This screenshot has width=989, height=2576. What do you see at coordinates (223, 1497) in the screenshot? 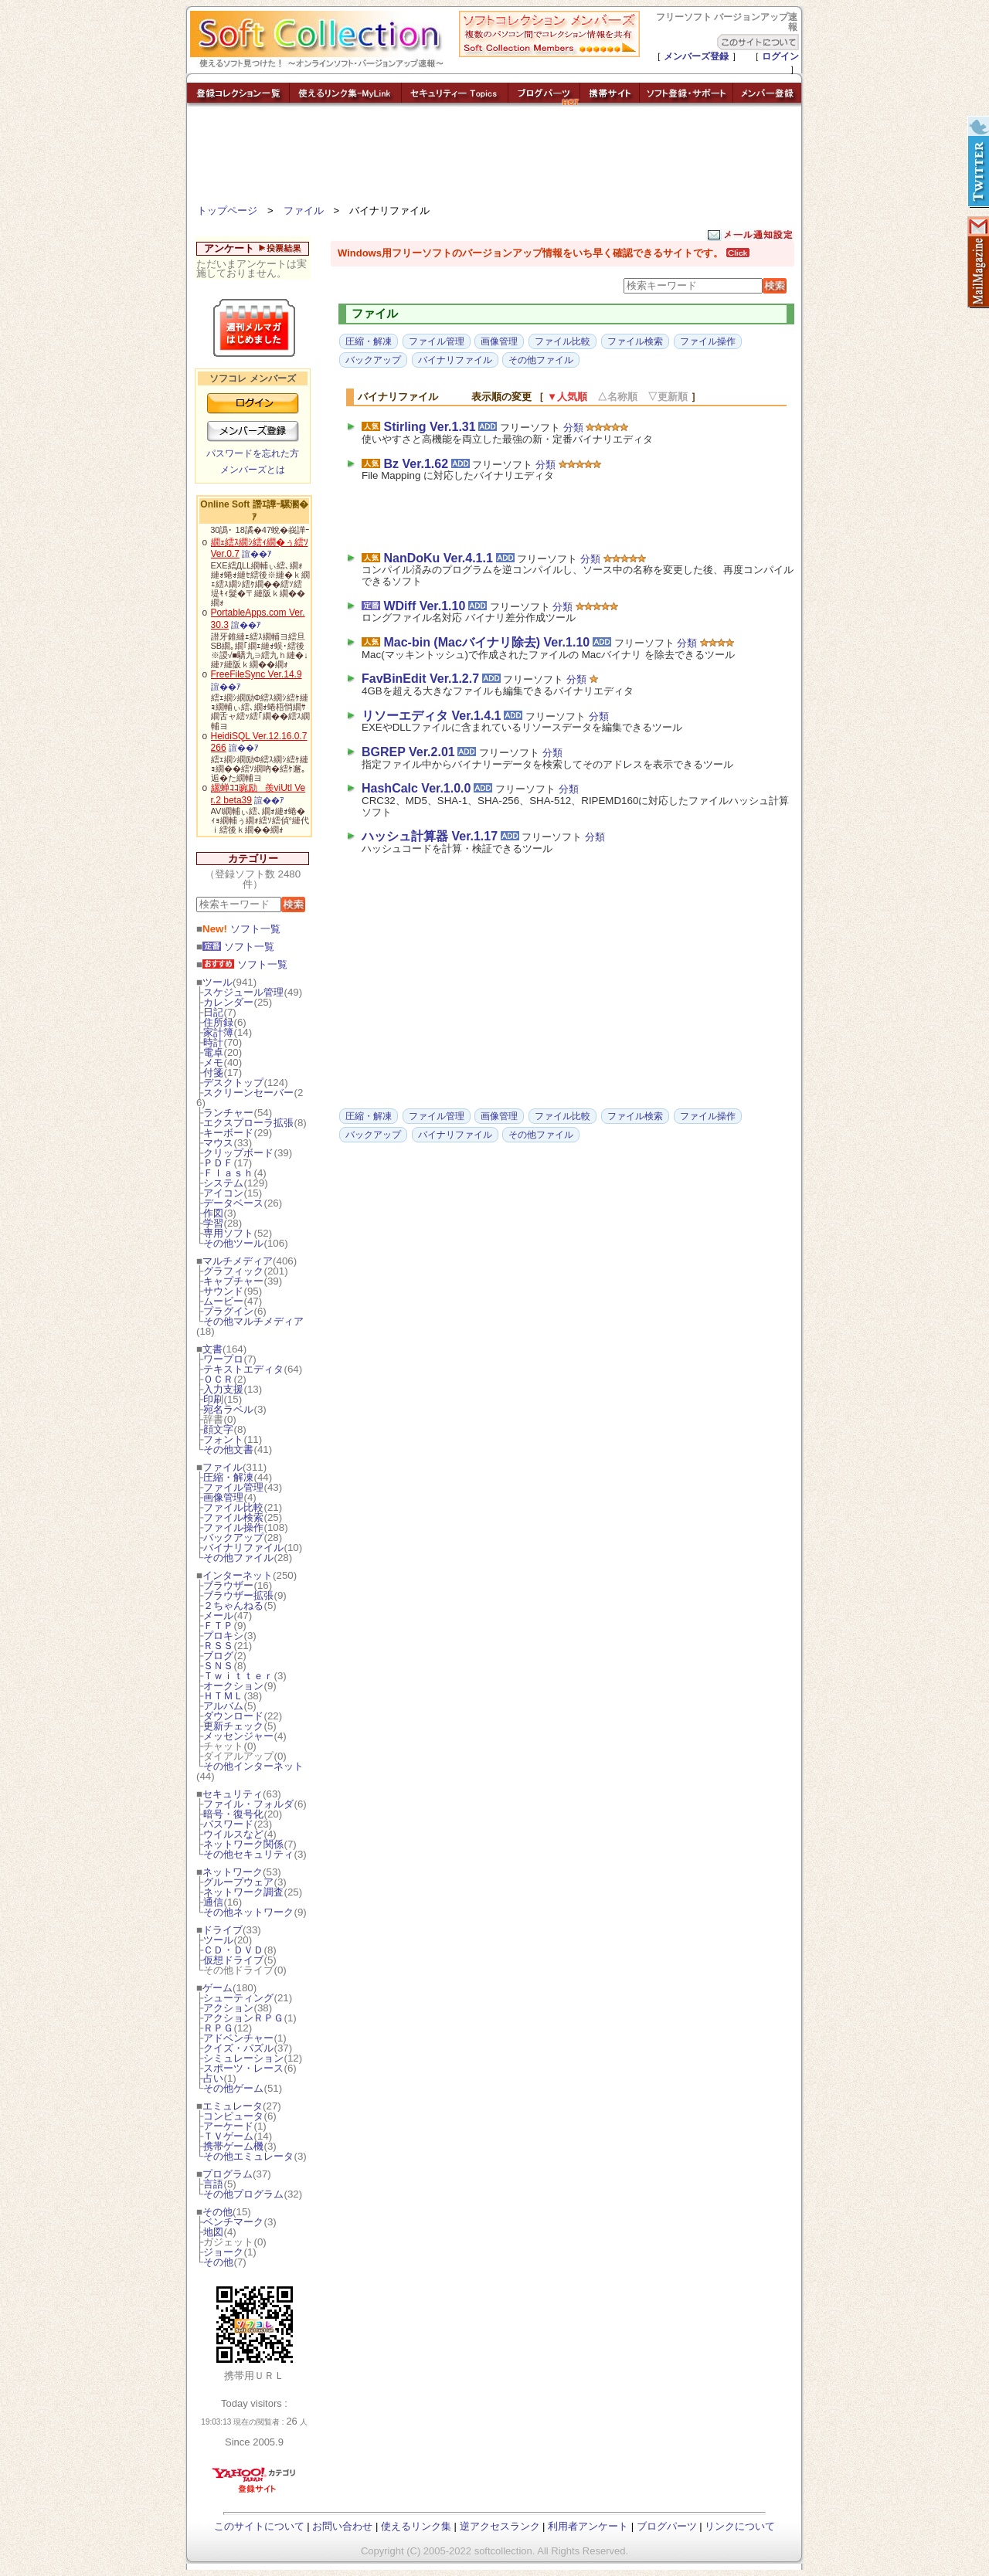
I see `画像管理` at bounding box center [223, 1497].